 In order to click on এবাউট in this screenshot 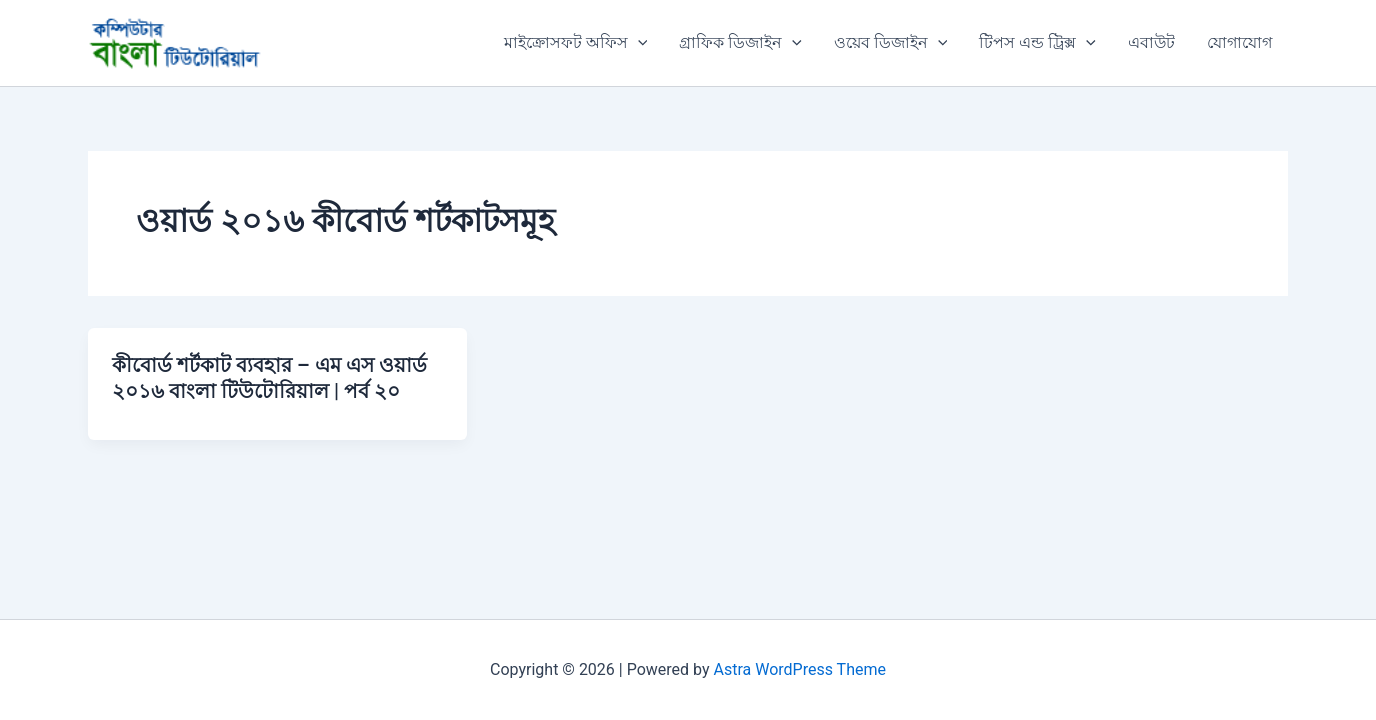, I will do `click(1151, 42)`.